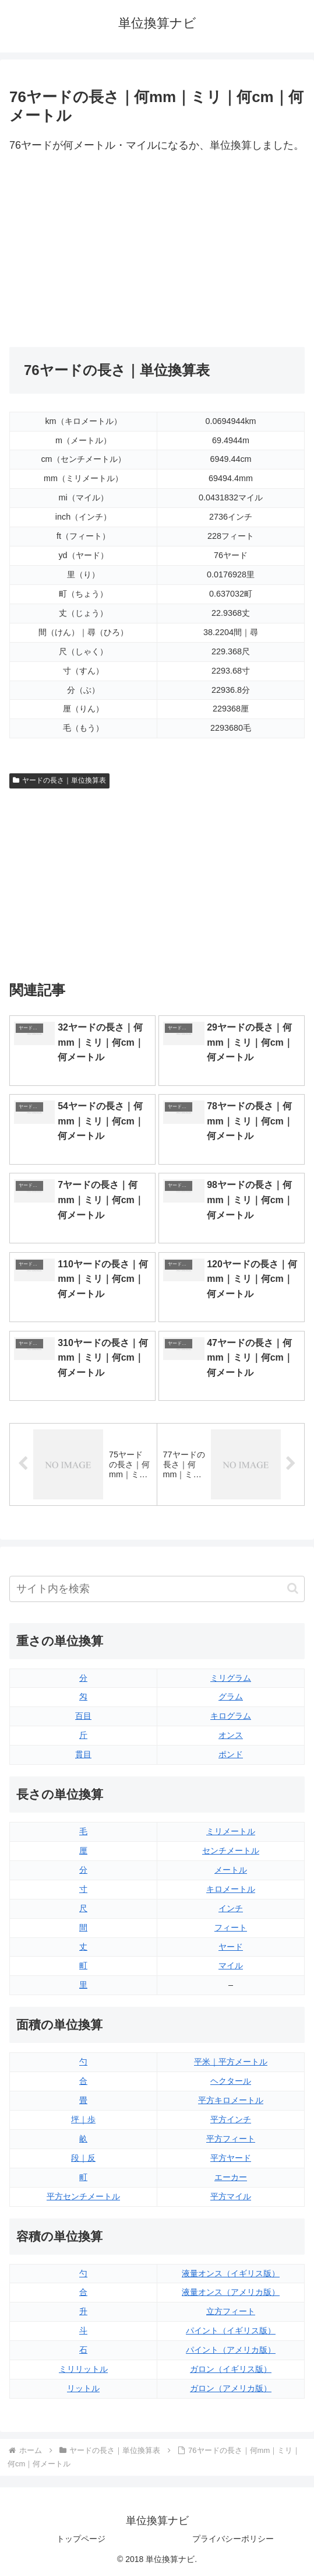  I want to click on [Advertisement], so click(157, 250).